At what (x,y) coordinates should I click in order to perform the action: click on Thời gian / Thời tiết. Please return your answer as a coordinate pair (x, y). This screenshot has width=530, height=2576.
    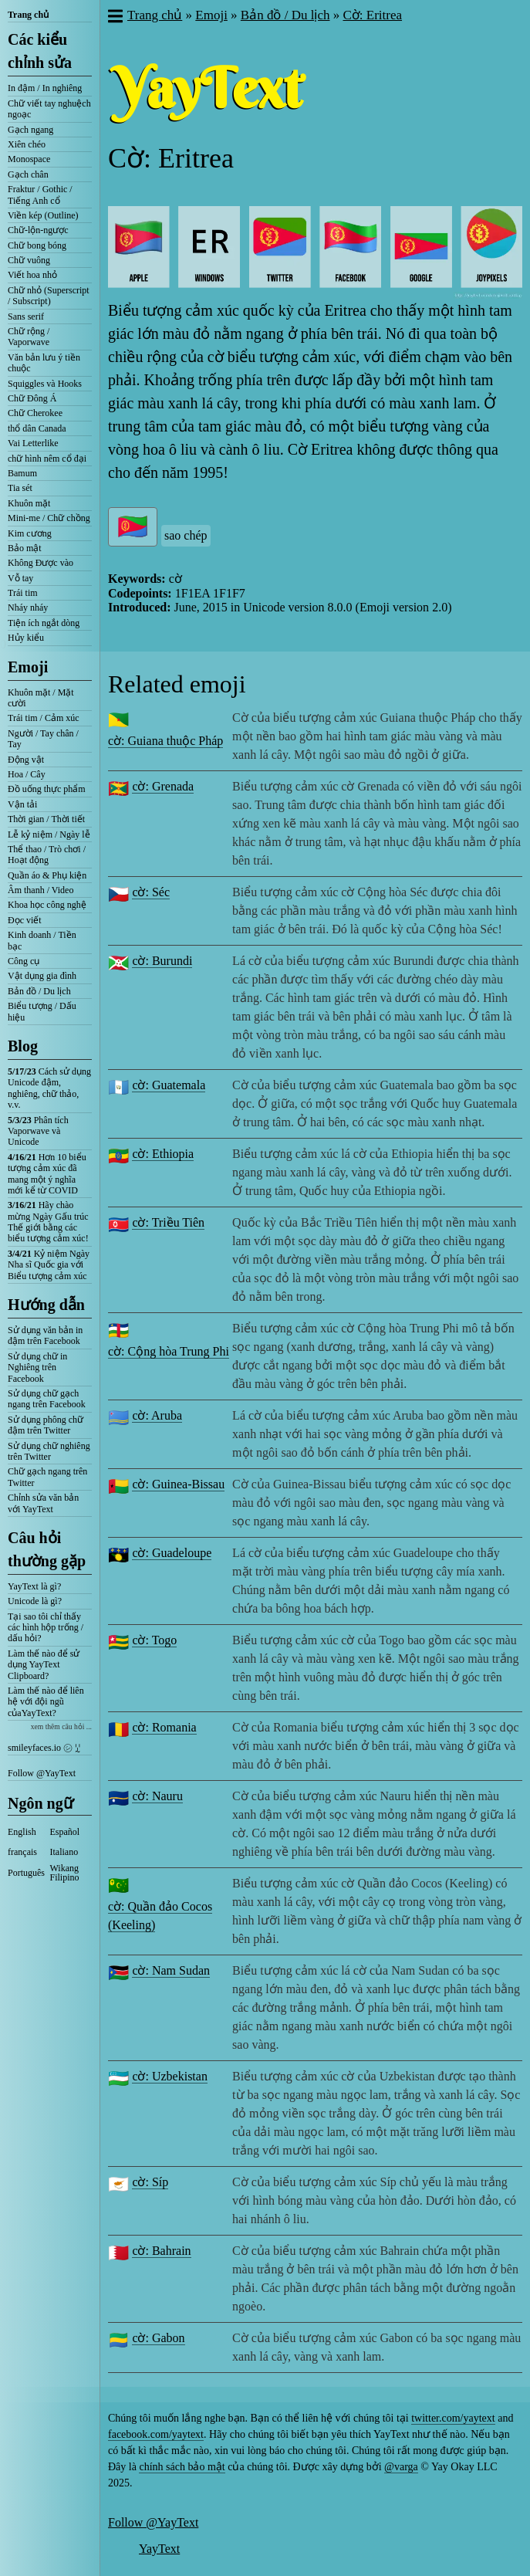
    Looking at the image, I should click on (46, 819).